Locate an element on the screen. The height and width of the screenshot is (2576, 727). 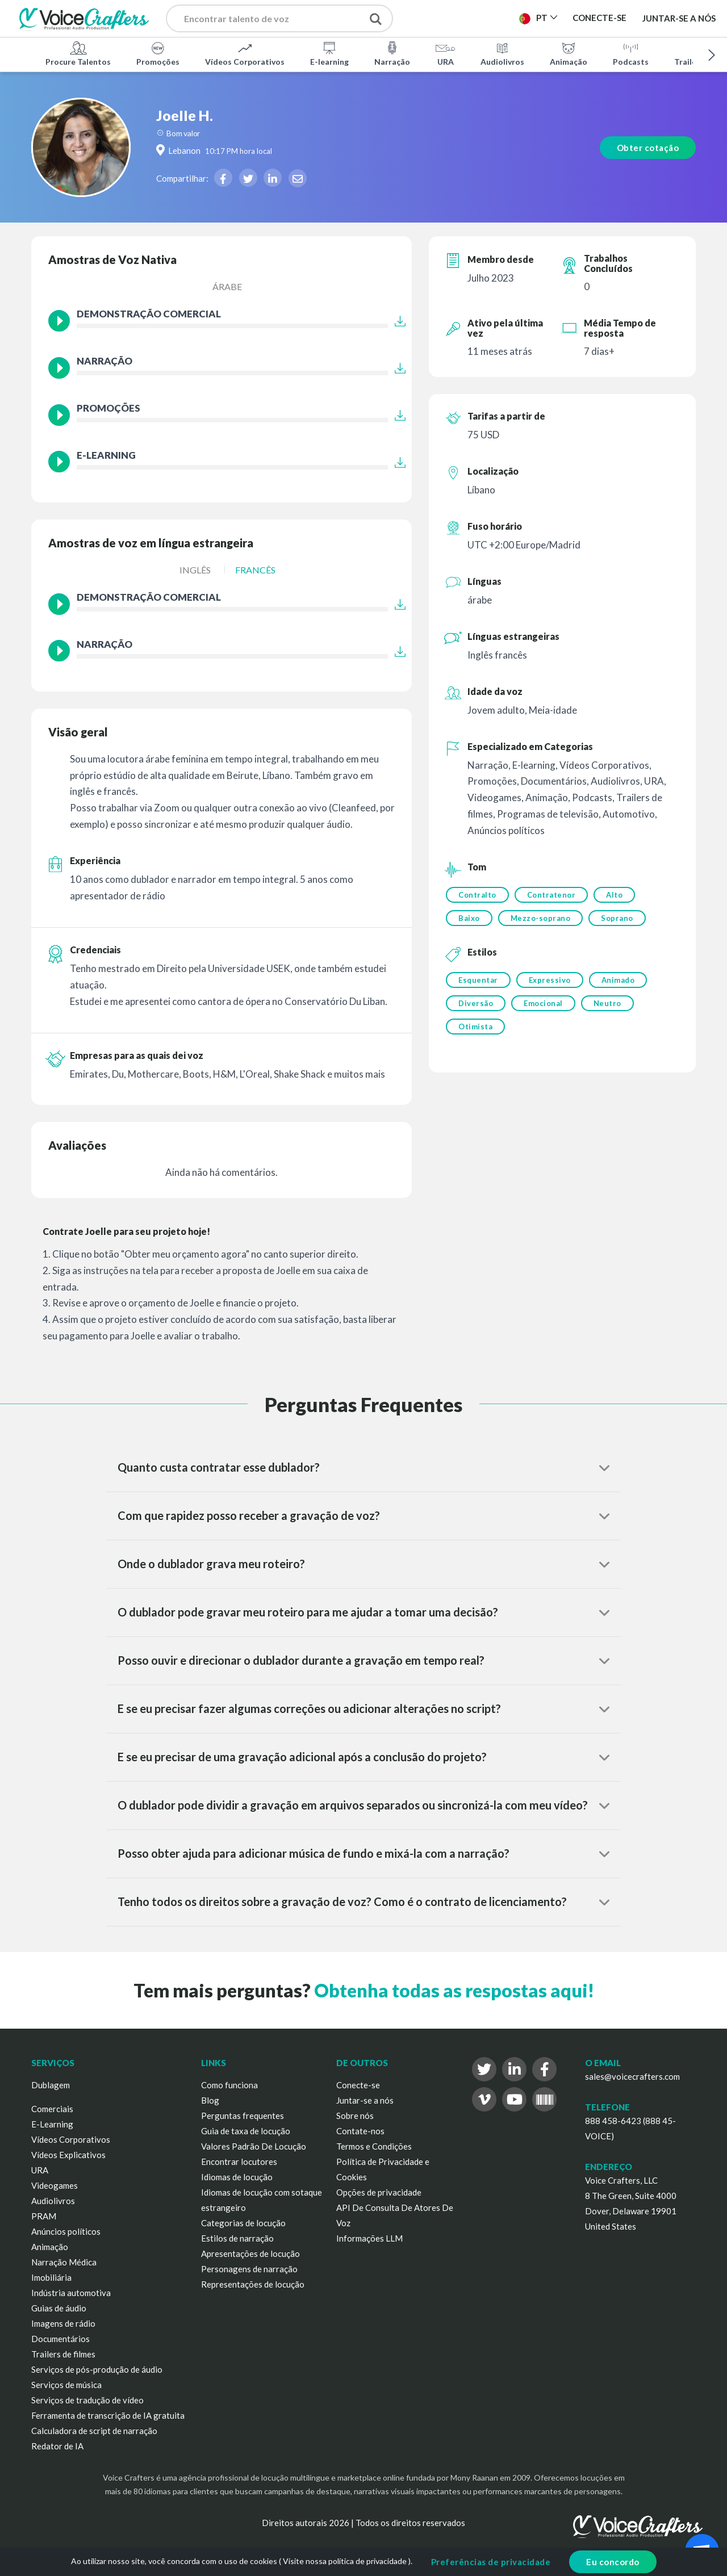
Blog is located at coordinates (210, 2100).